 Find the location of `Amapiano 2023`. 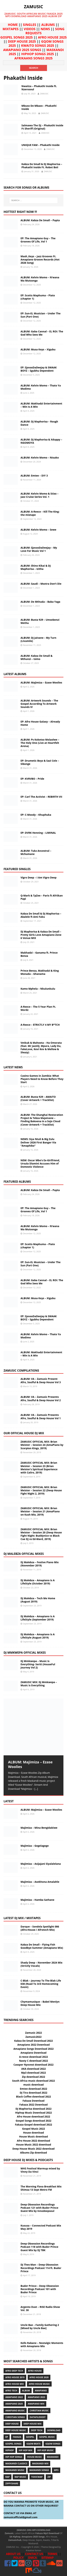

Amapiano 2023 is located at coordinates (36, 2397).